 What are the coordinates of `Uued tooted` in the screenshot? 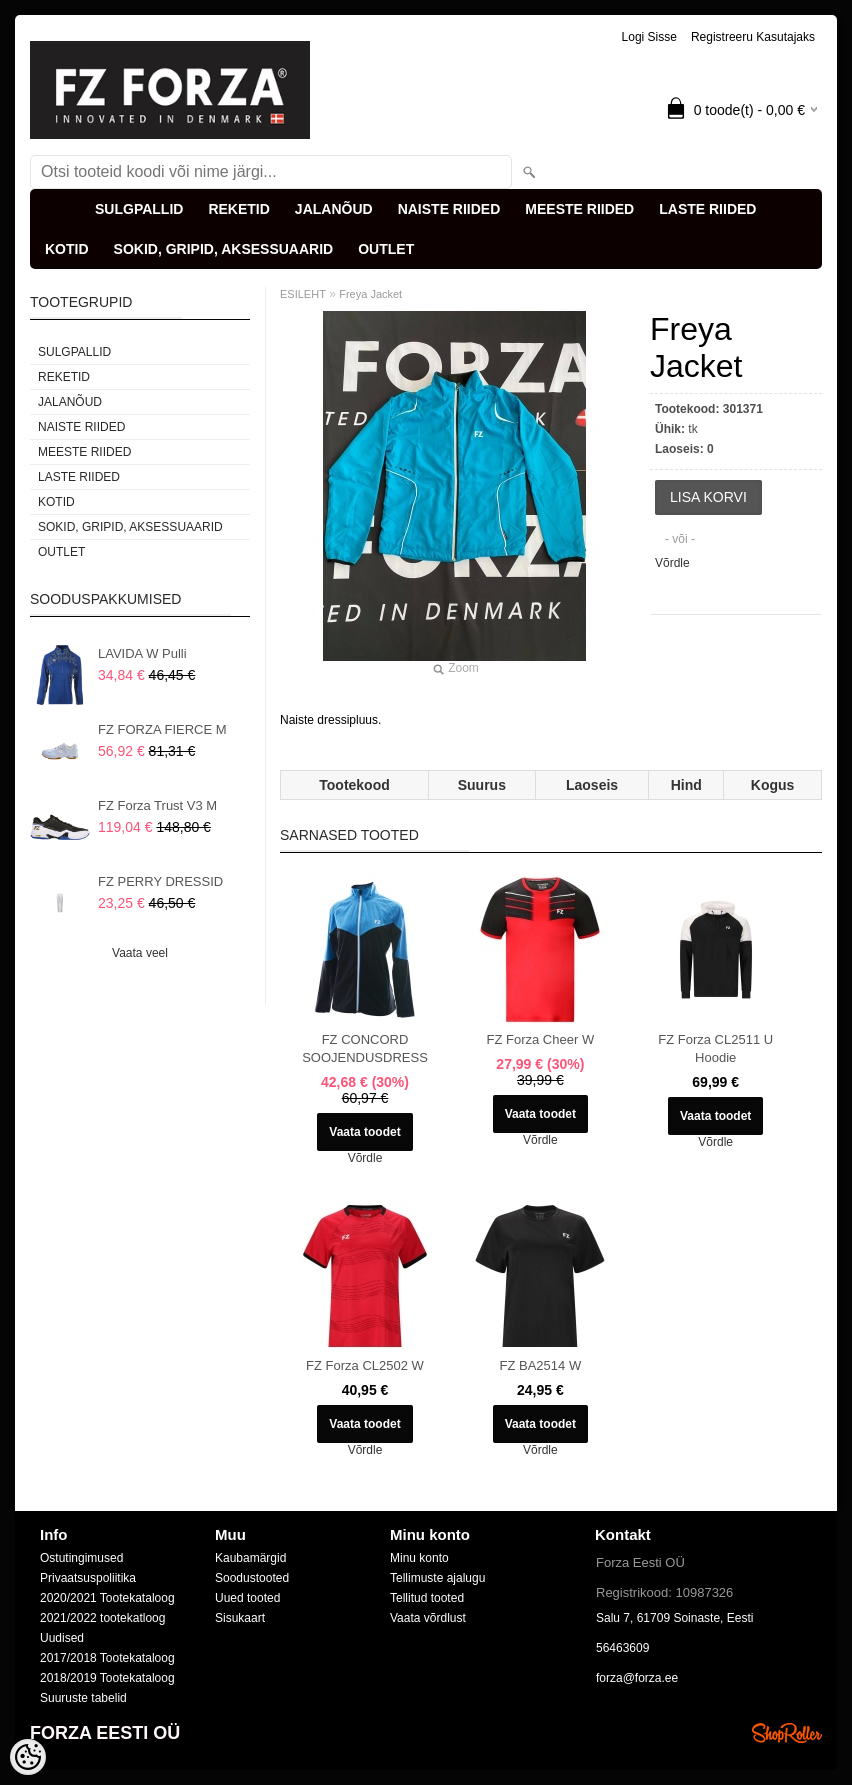 It's located at (247, 1598).